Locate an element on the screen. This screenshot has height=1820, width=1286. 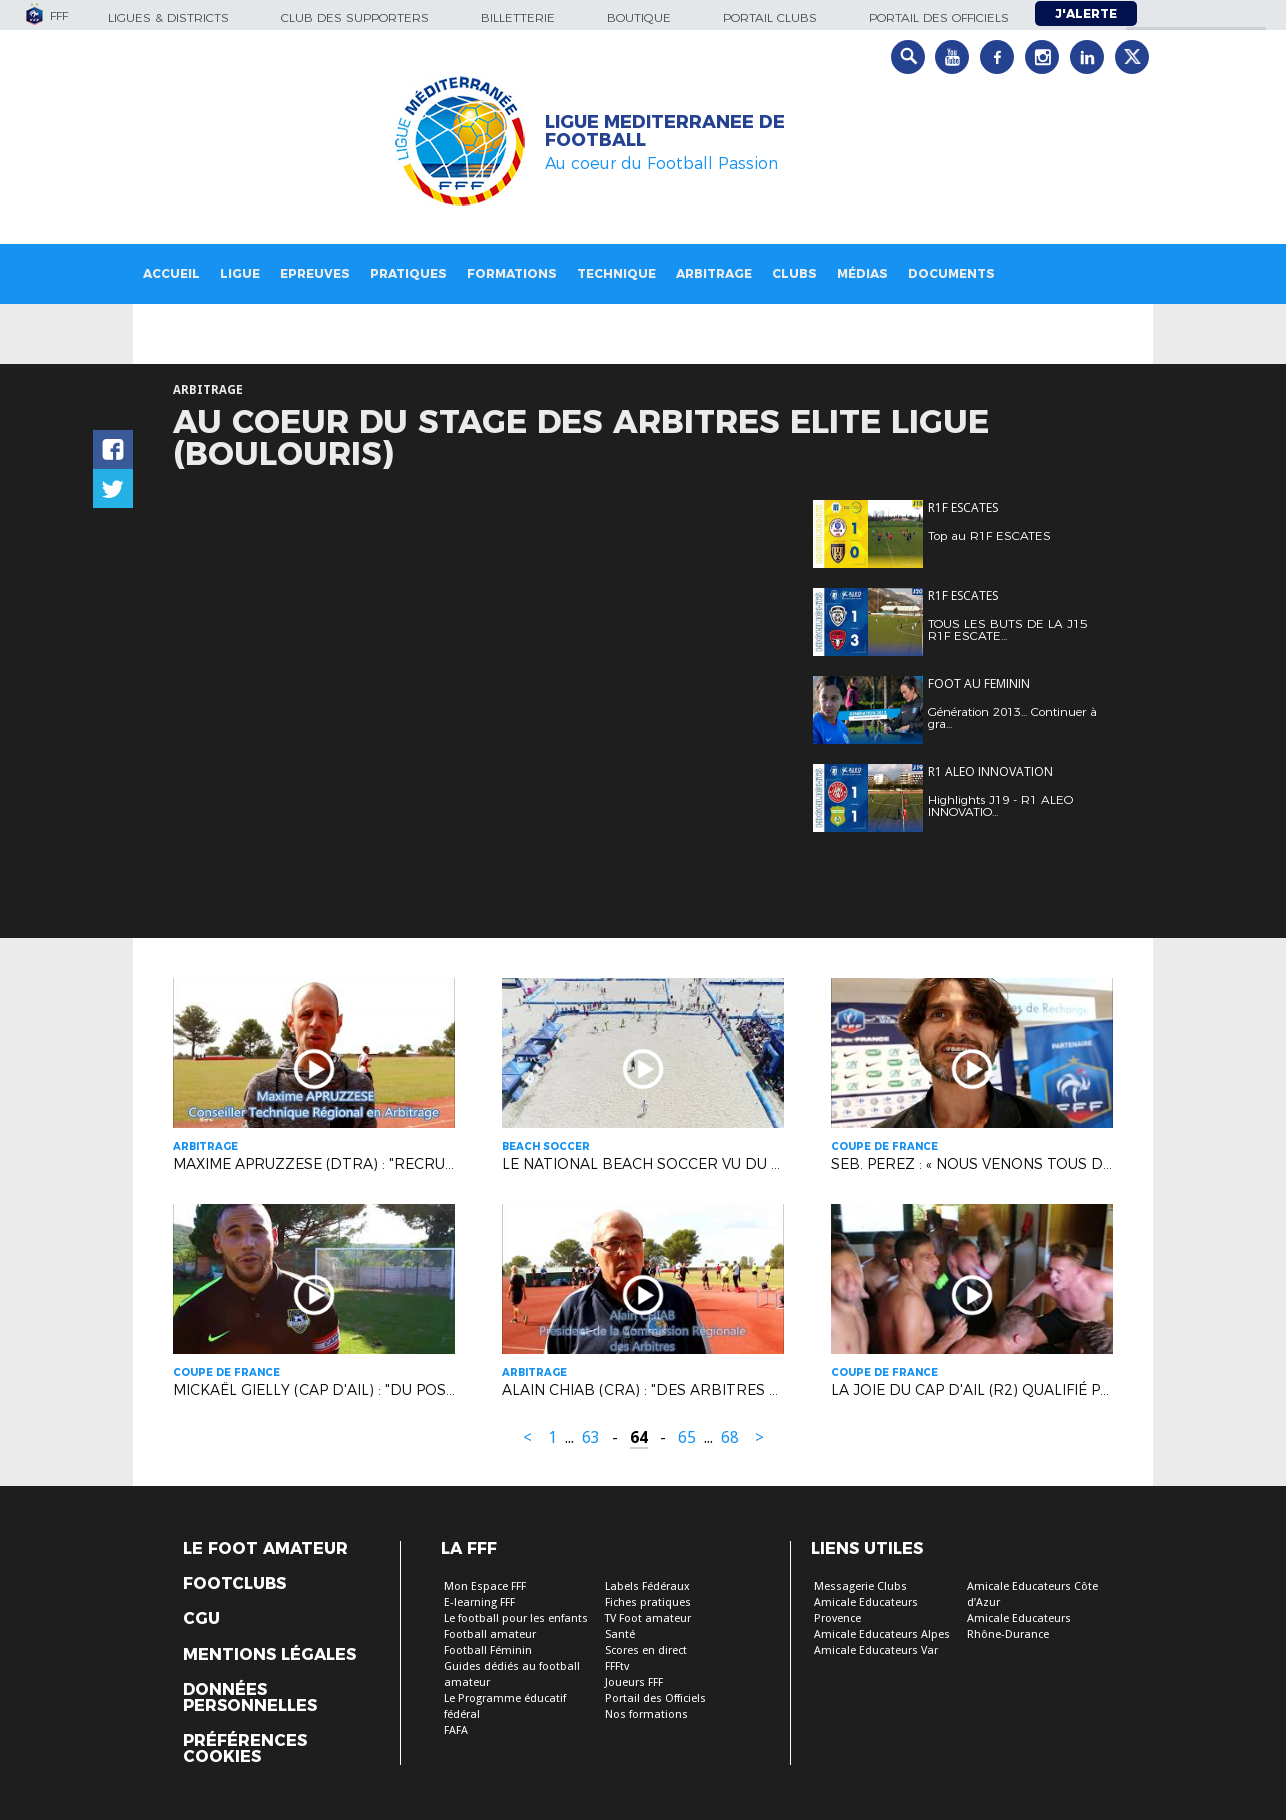
68 is located at coordinates (730, 1437).